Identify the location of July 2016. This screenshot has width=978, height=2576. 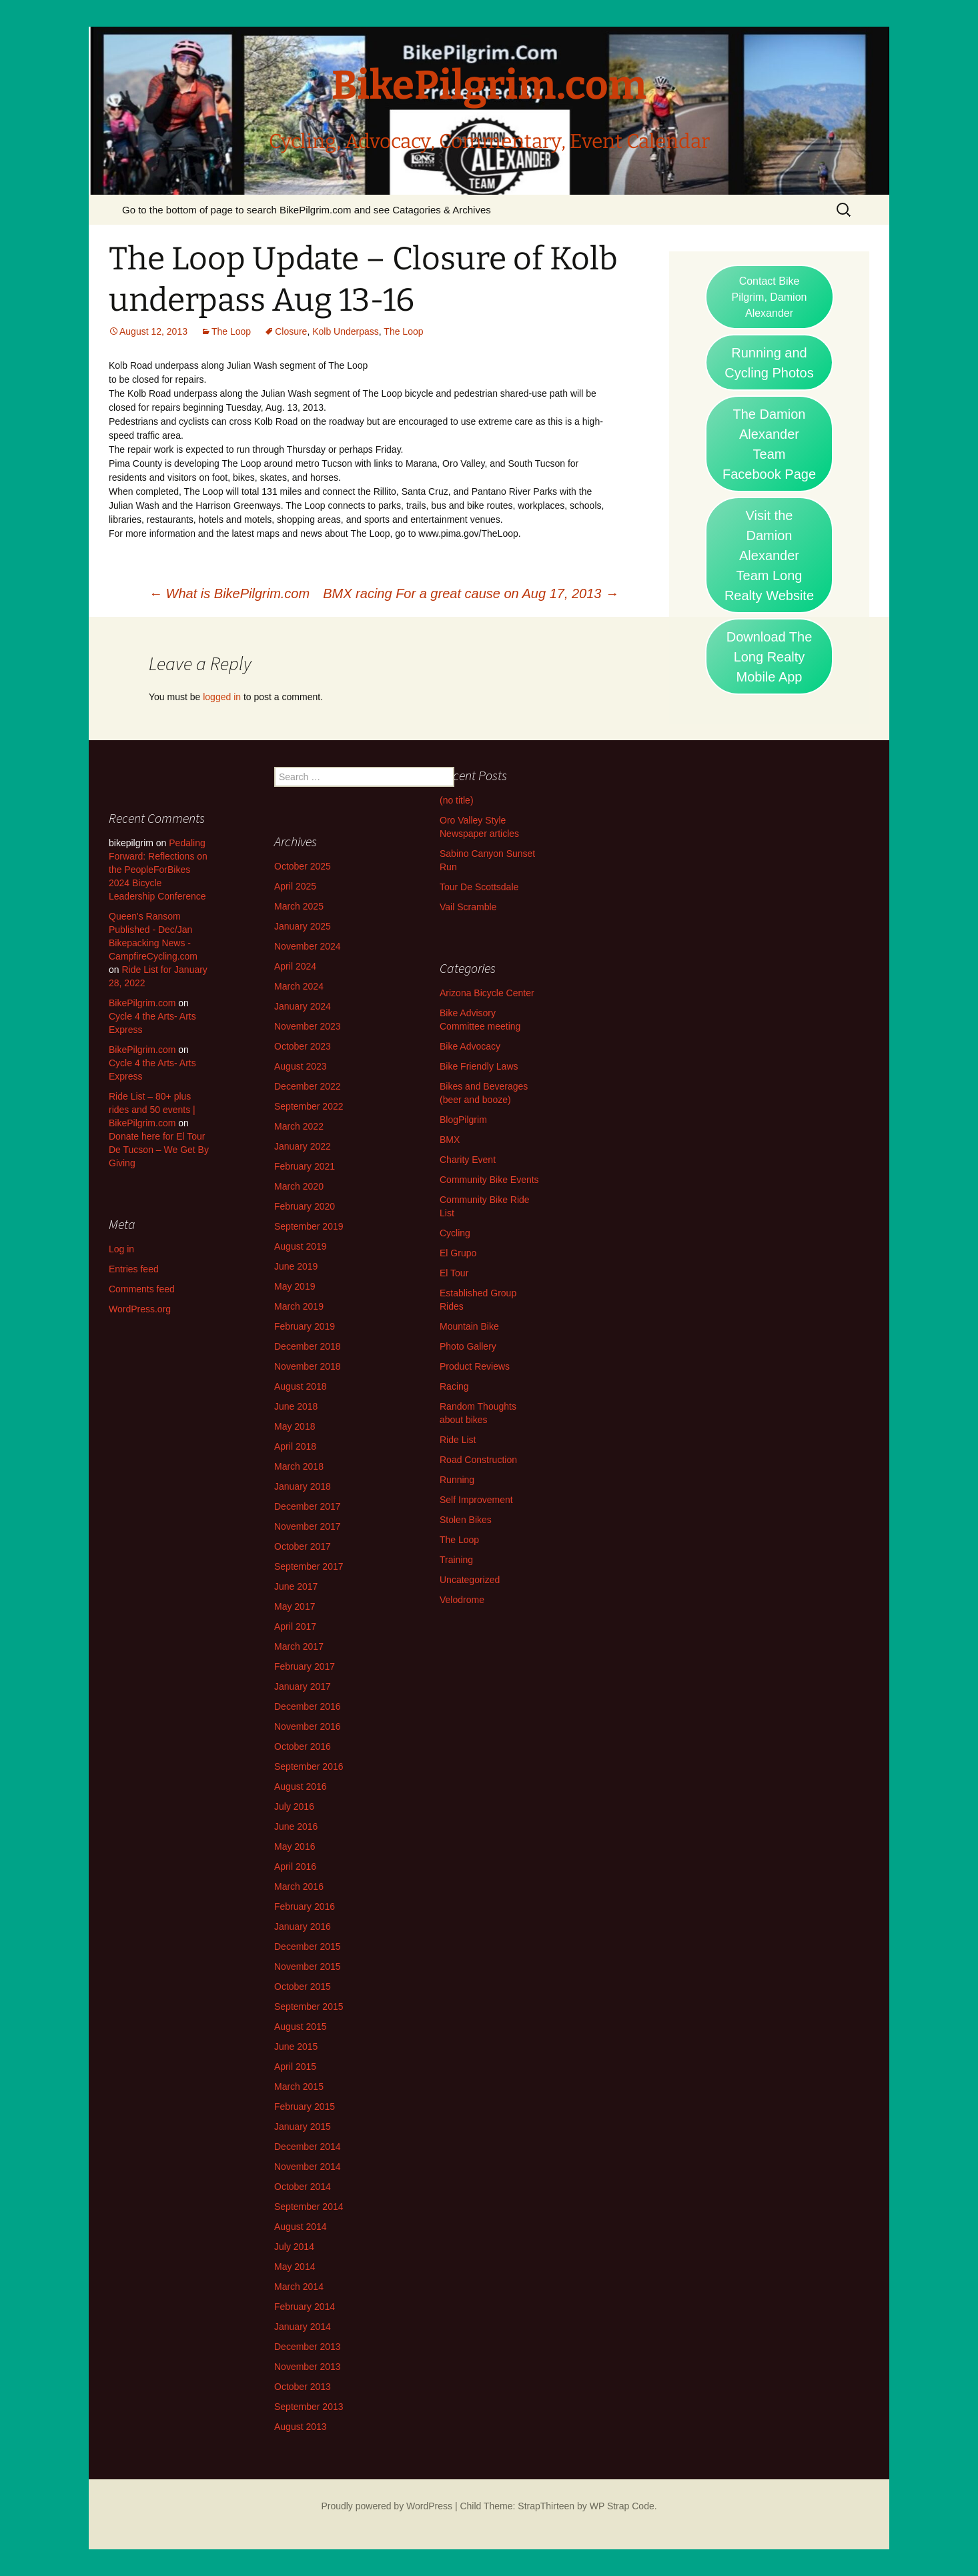
(294, 1806).